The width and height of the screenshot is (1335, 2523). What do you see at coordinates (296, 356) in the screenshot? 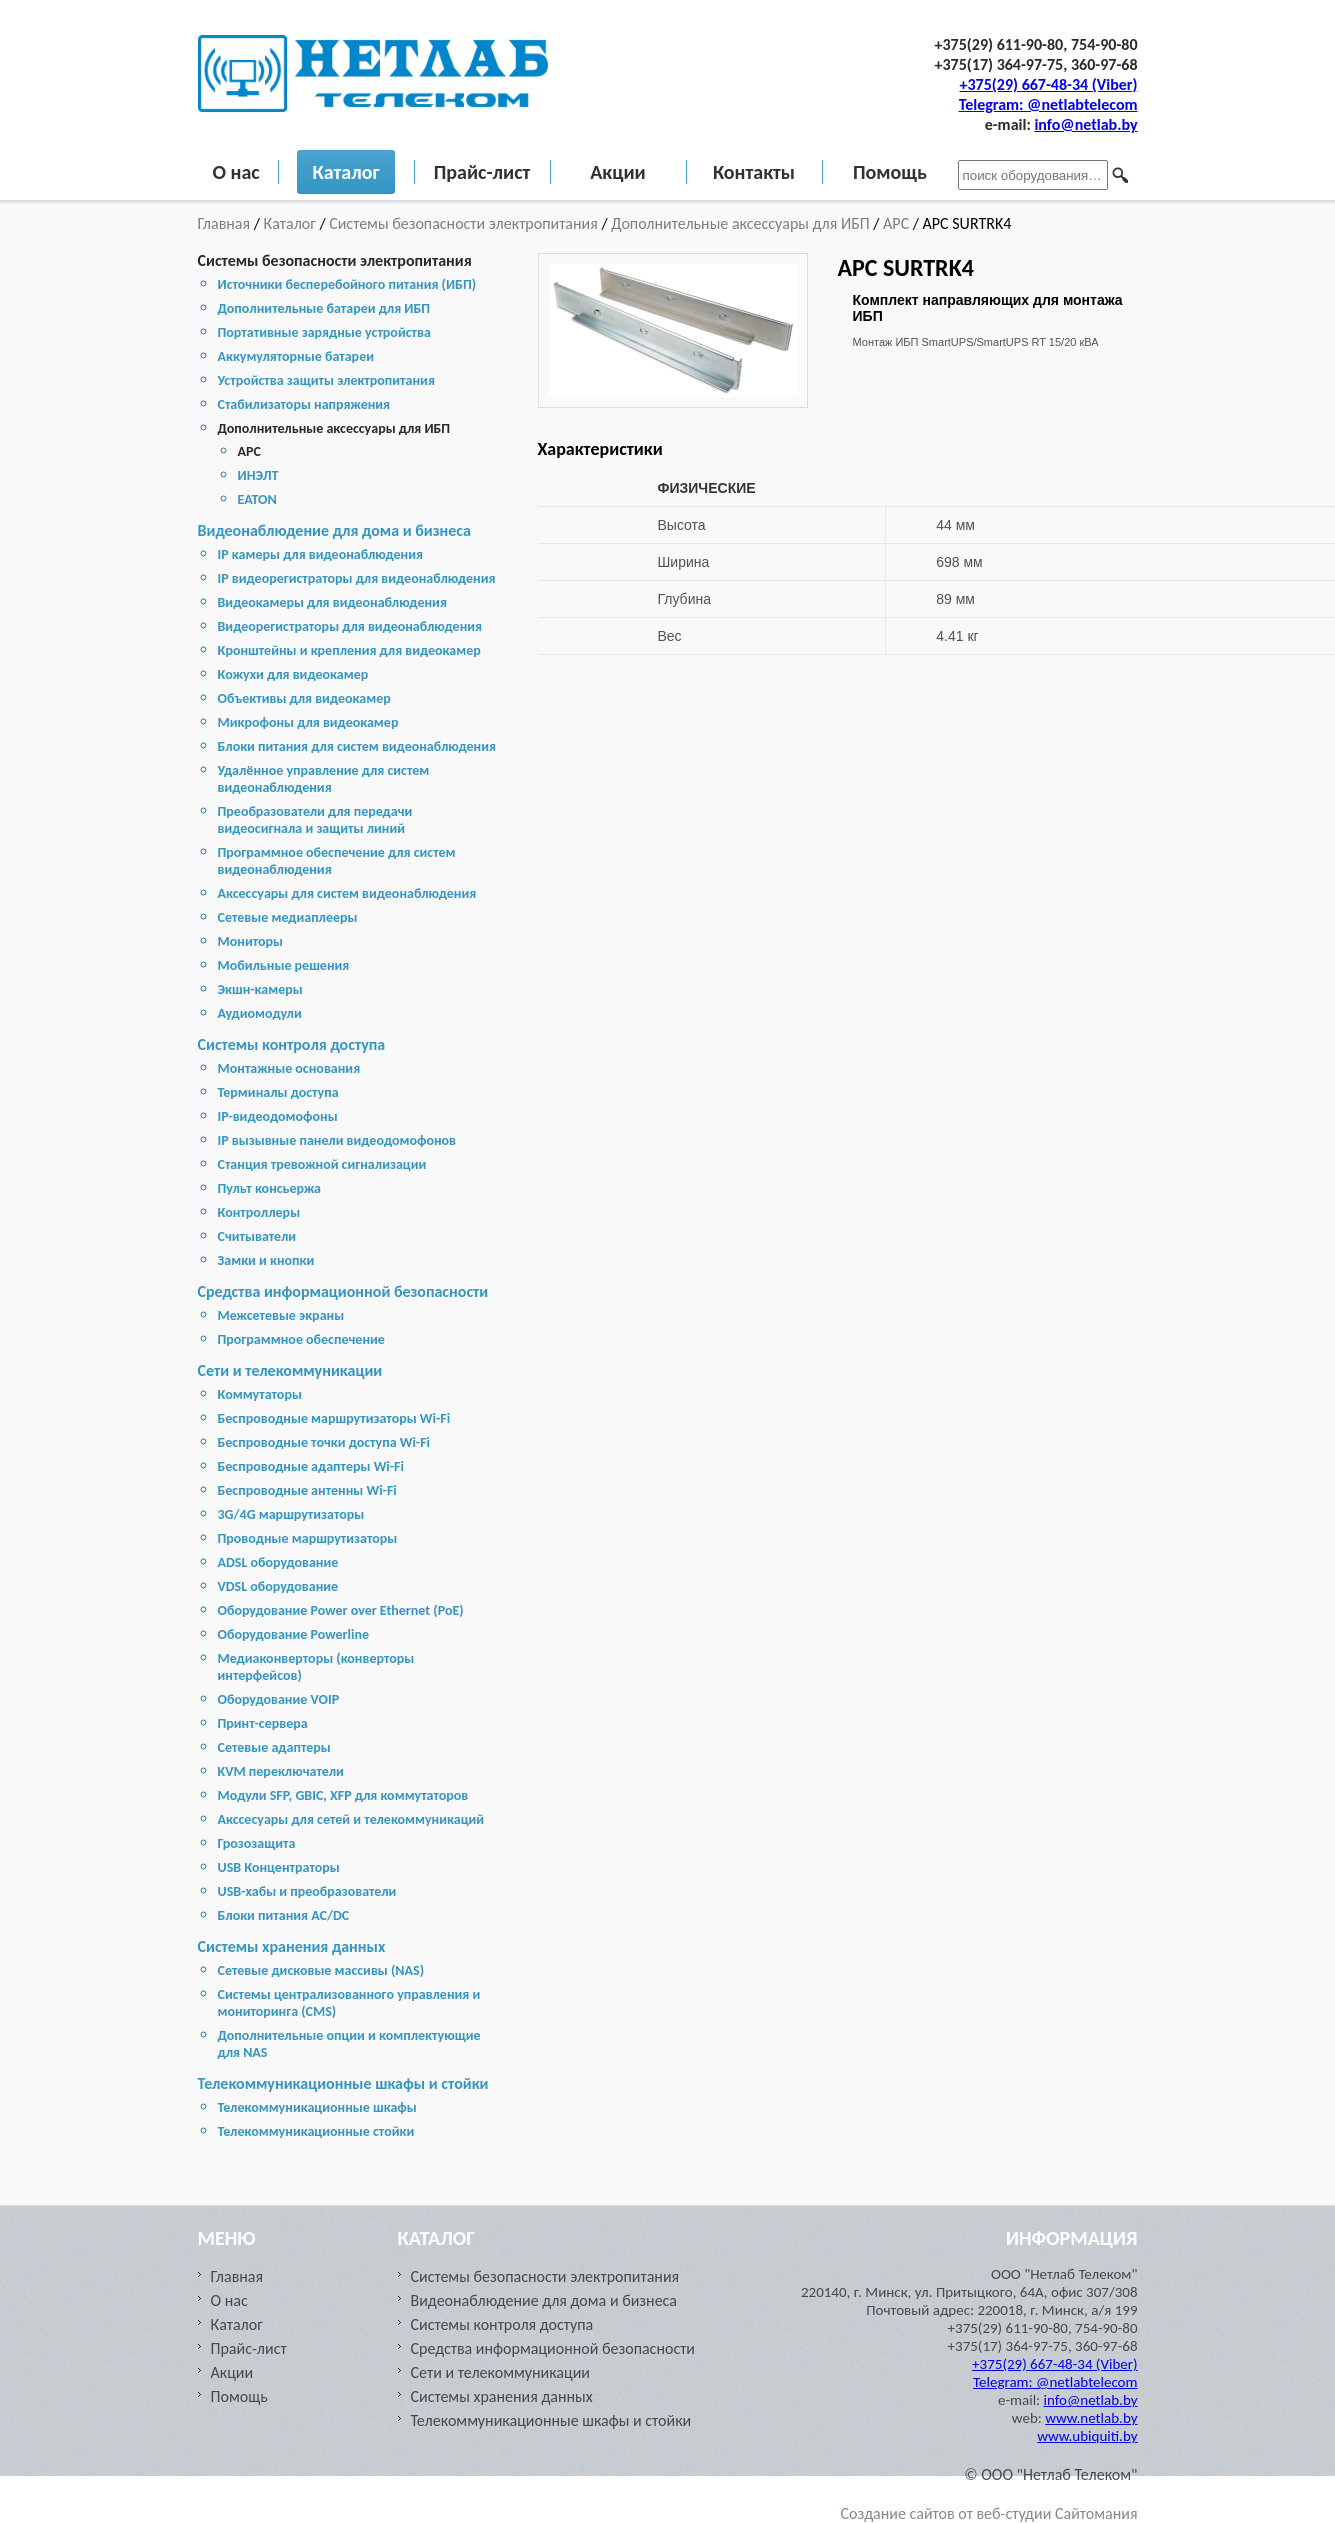
I see `Аккумуляторные батареи` at bounding box center [296, 356].